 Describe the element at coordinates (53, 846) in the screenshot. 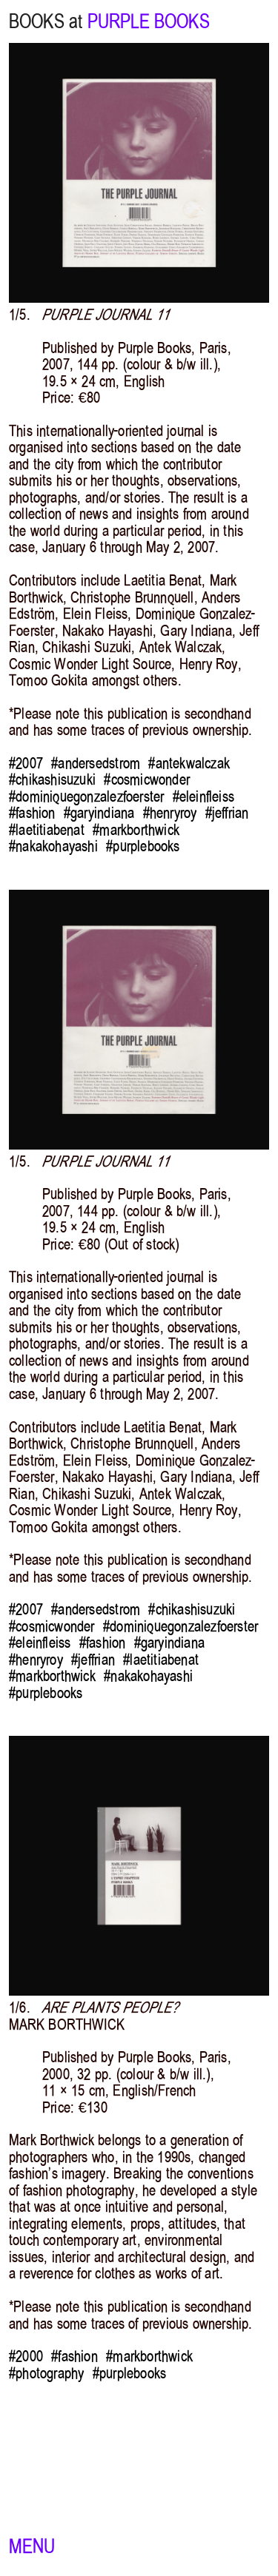

I see `#nakakohayashi` at that location.